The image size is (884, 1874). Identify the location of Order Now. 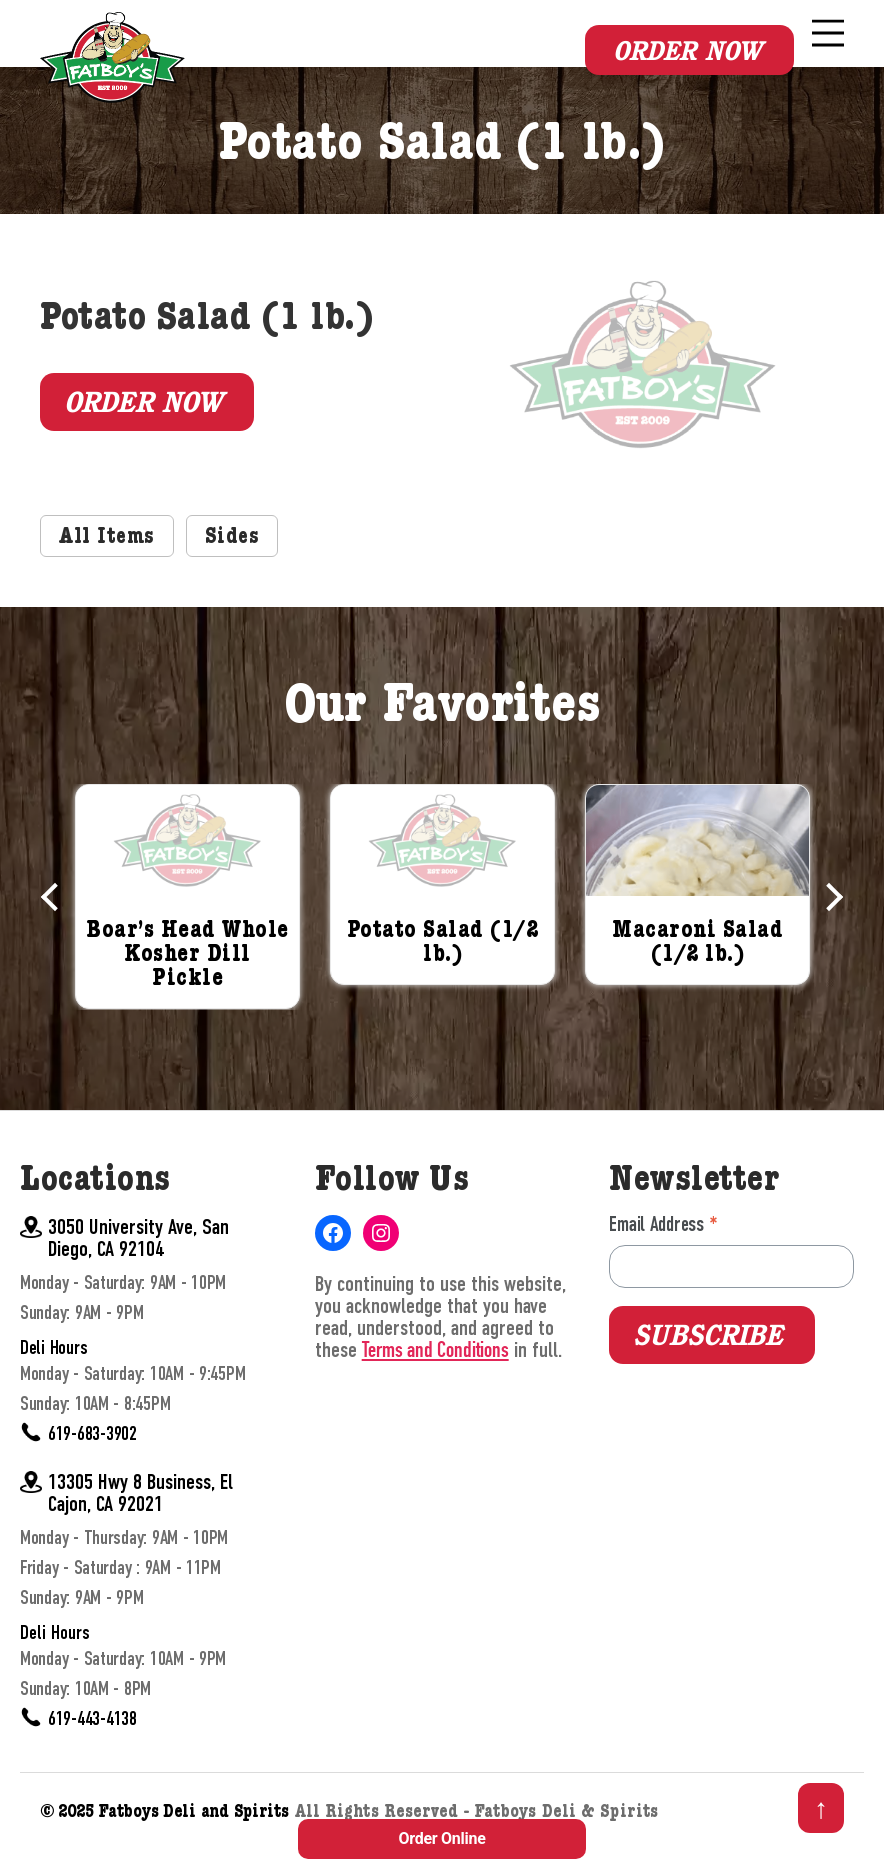
(687, 51).